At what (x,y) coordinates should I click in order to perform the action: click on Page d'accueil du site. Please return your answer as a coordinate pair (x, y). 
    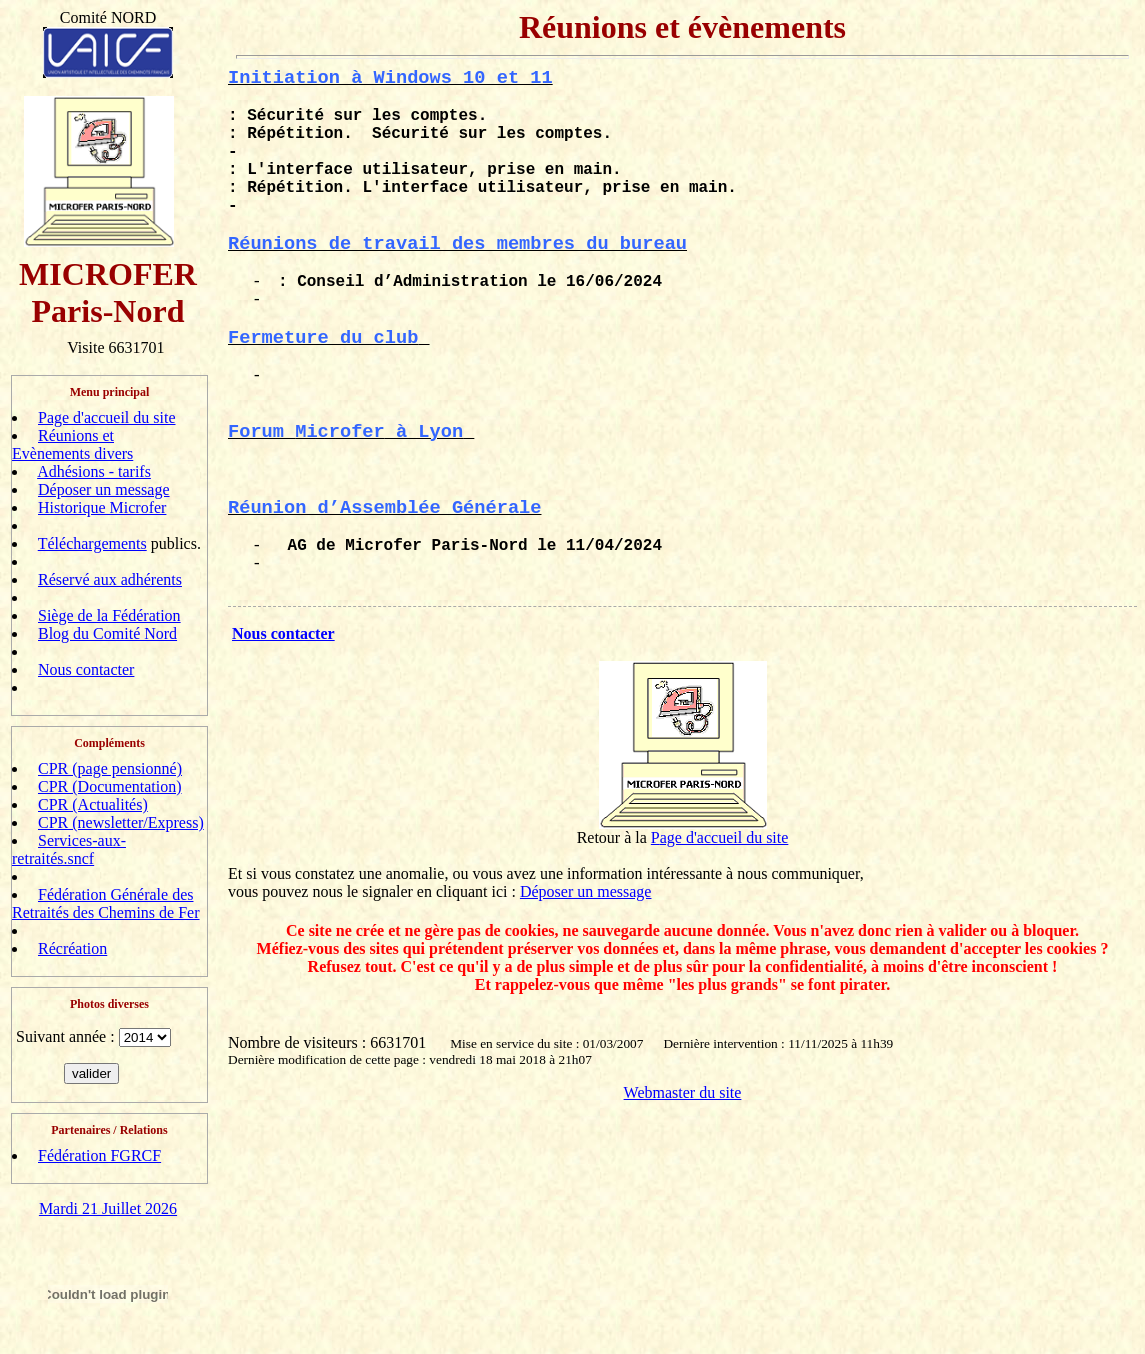
    Looking at the image, I should click on (107, 417).